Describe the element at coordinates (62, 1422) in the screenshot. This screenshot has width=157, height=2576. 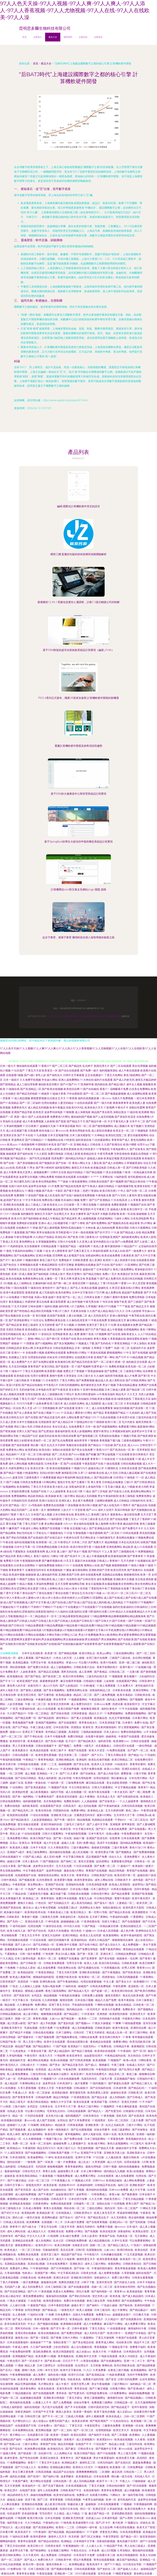
I see `国产成人精品日本` at that location.